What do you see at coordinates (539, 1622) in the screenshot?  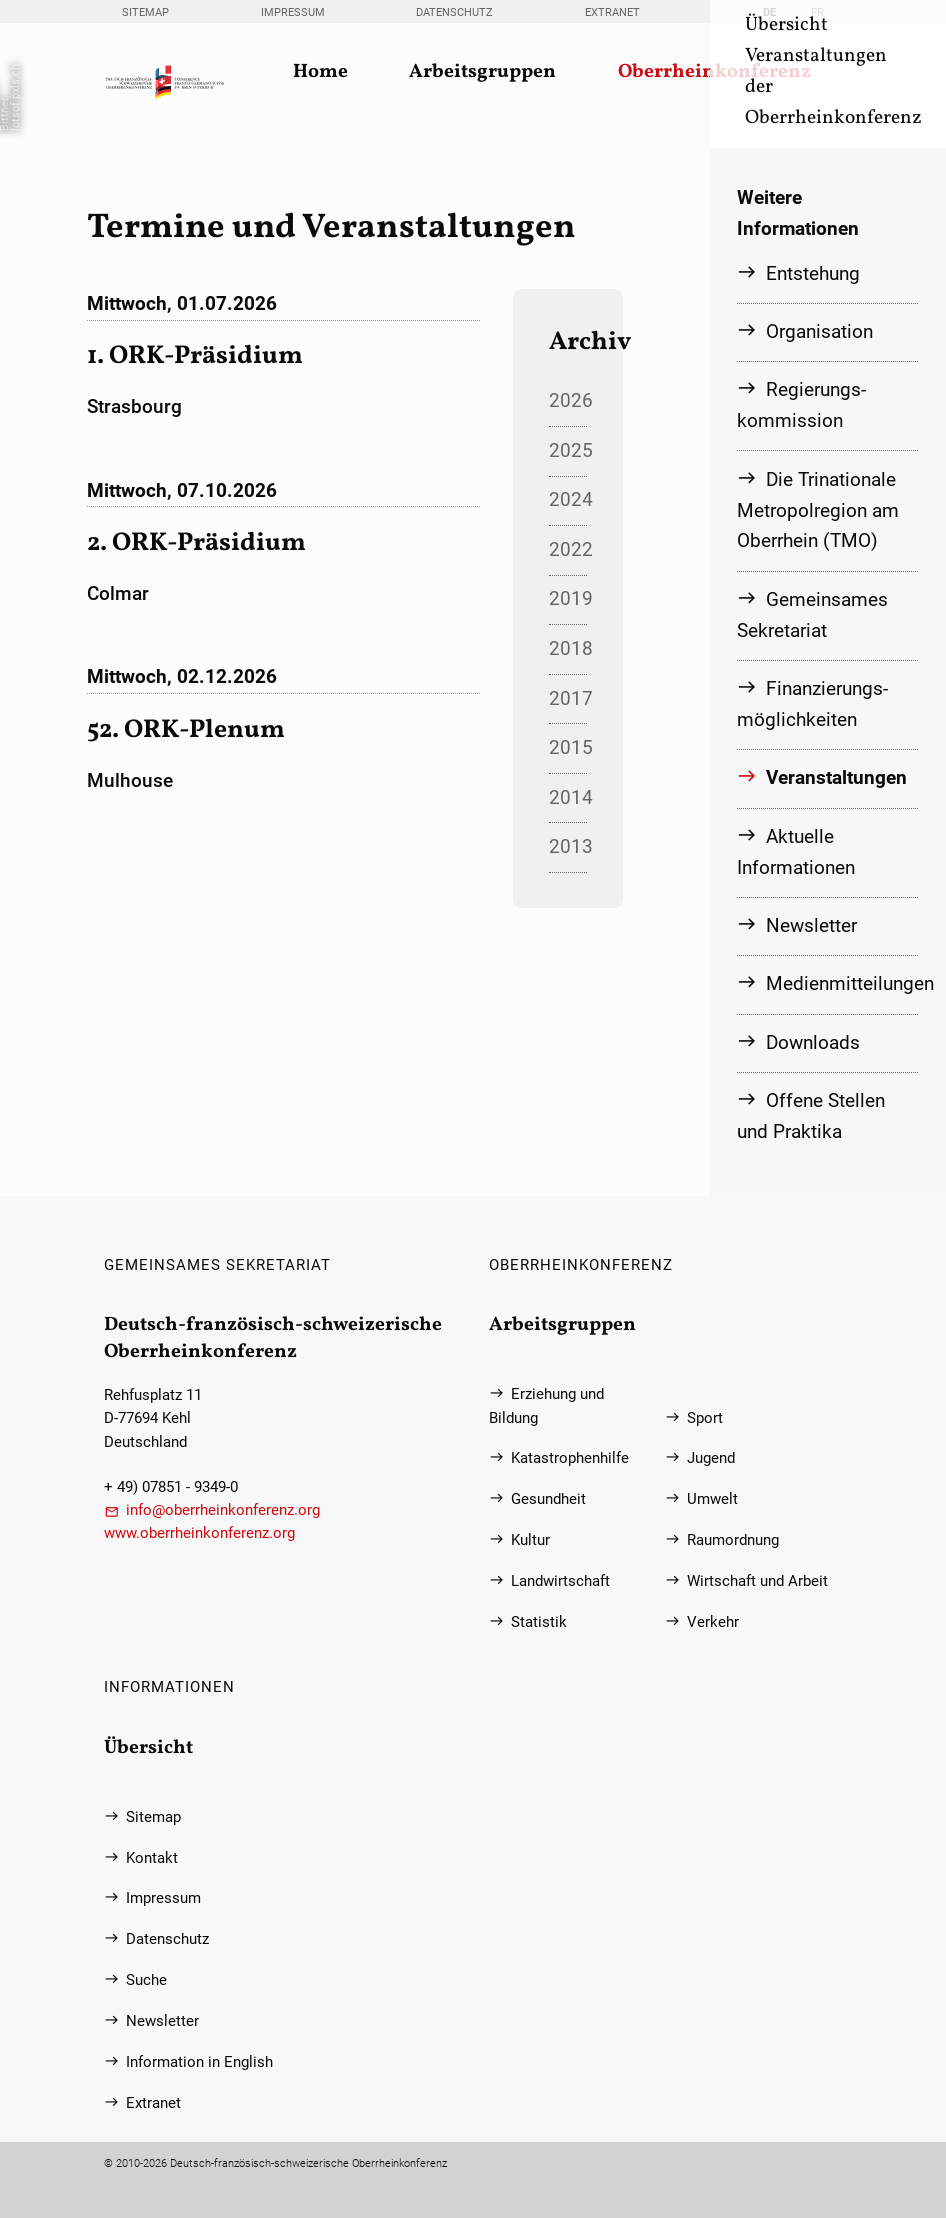 I see `Statistik` at bounding box center [539, 1622].